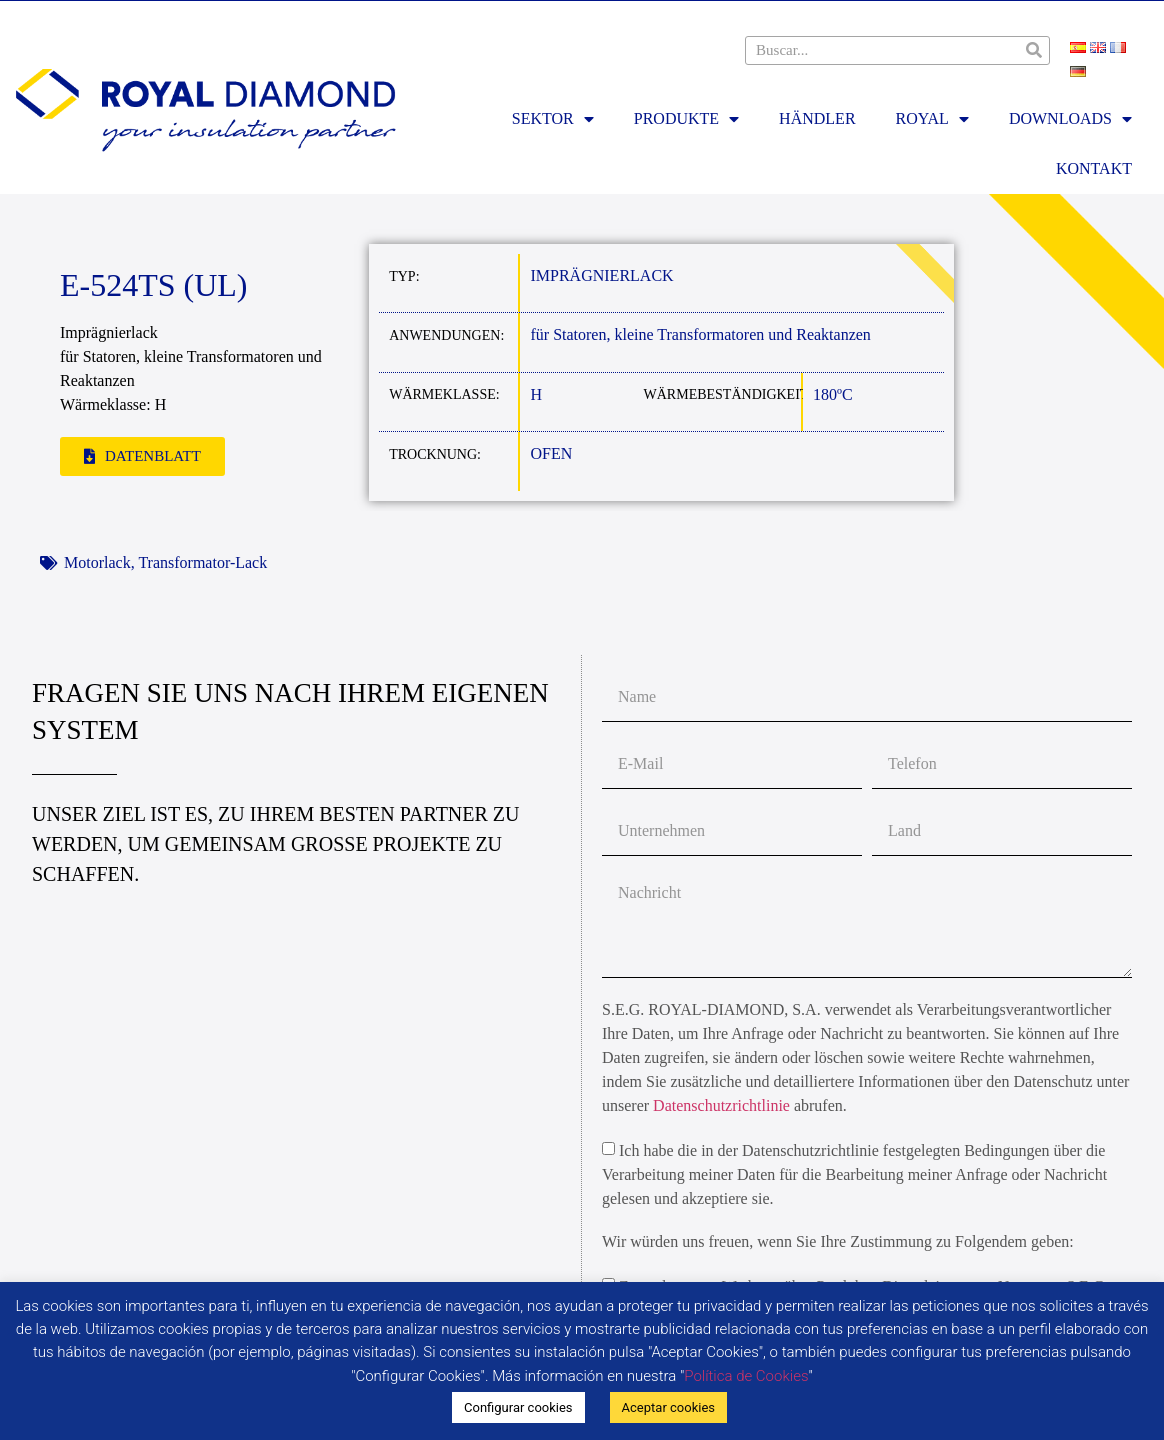  What do you see at coordinates (97, 562) in the screenshot?
I see `Motorlack` at bounding box center [97, 562].